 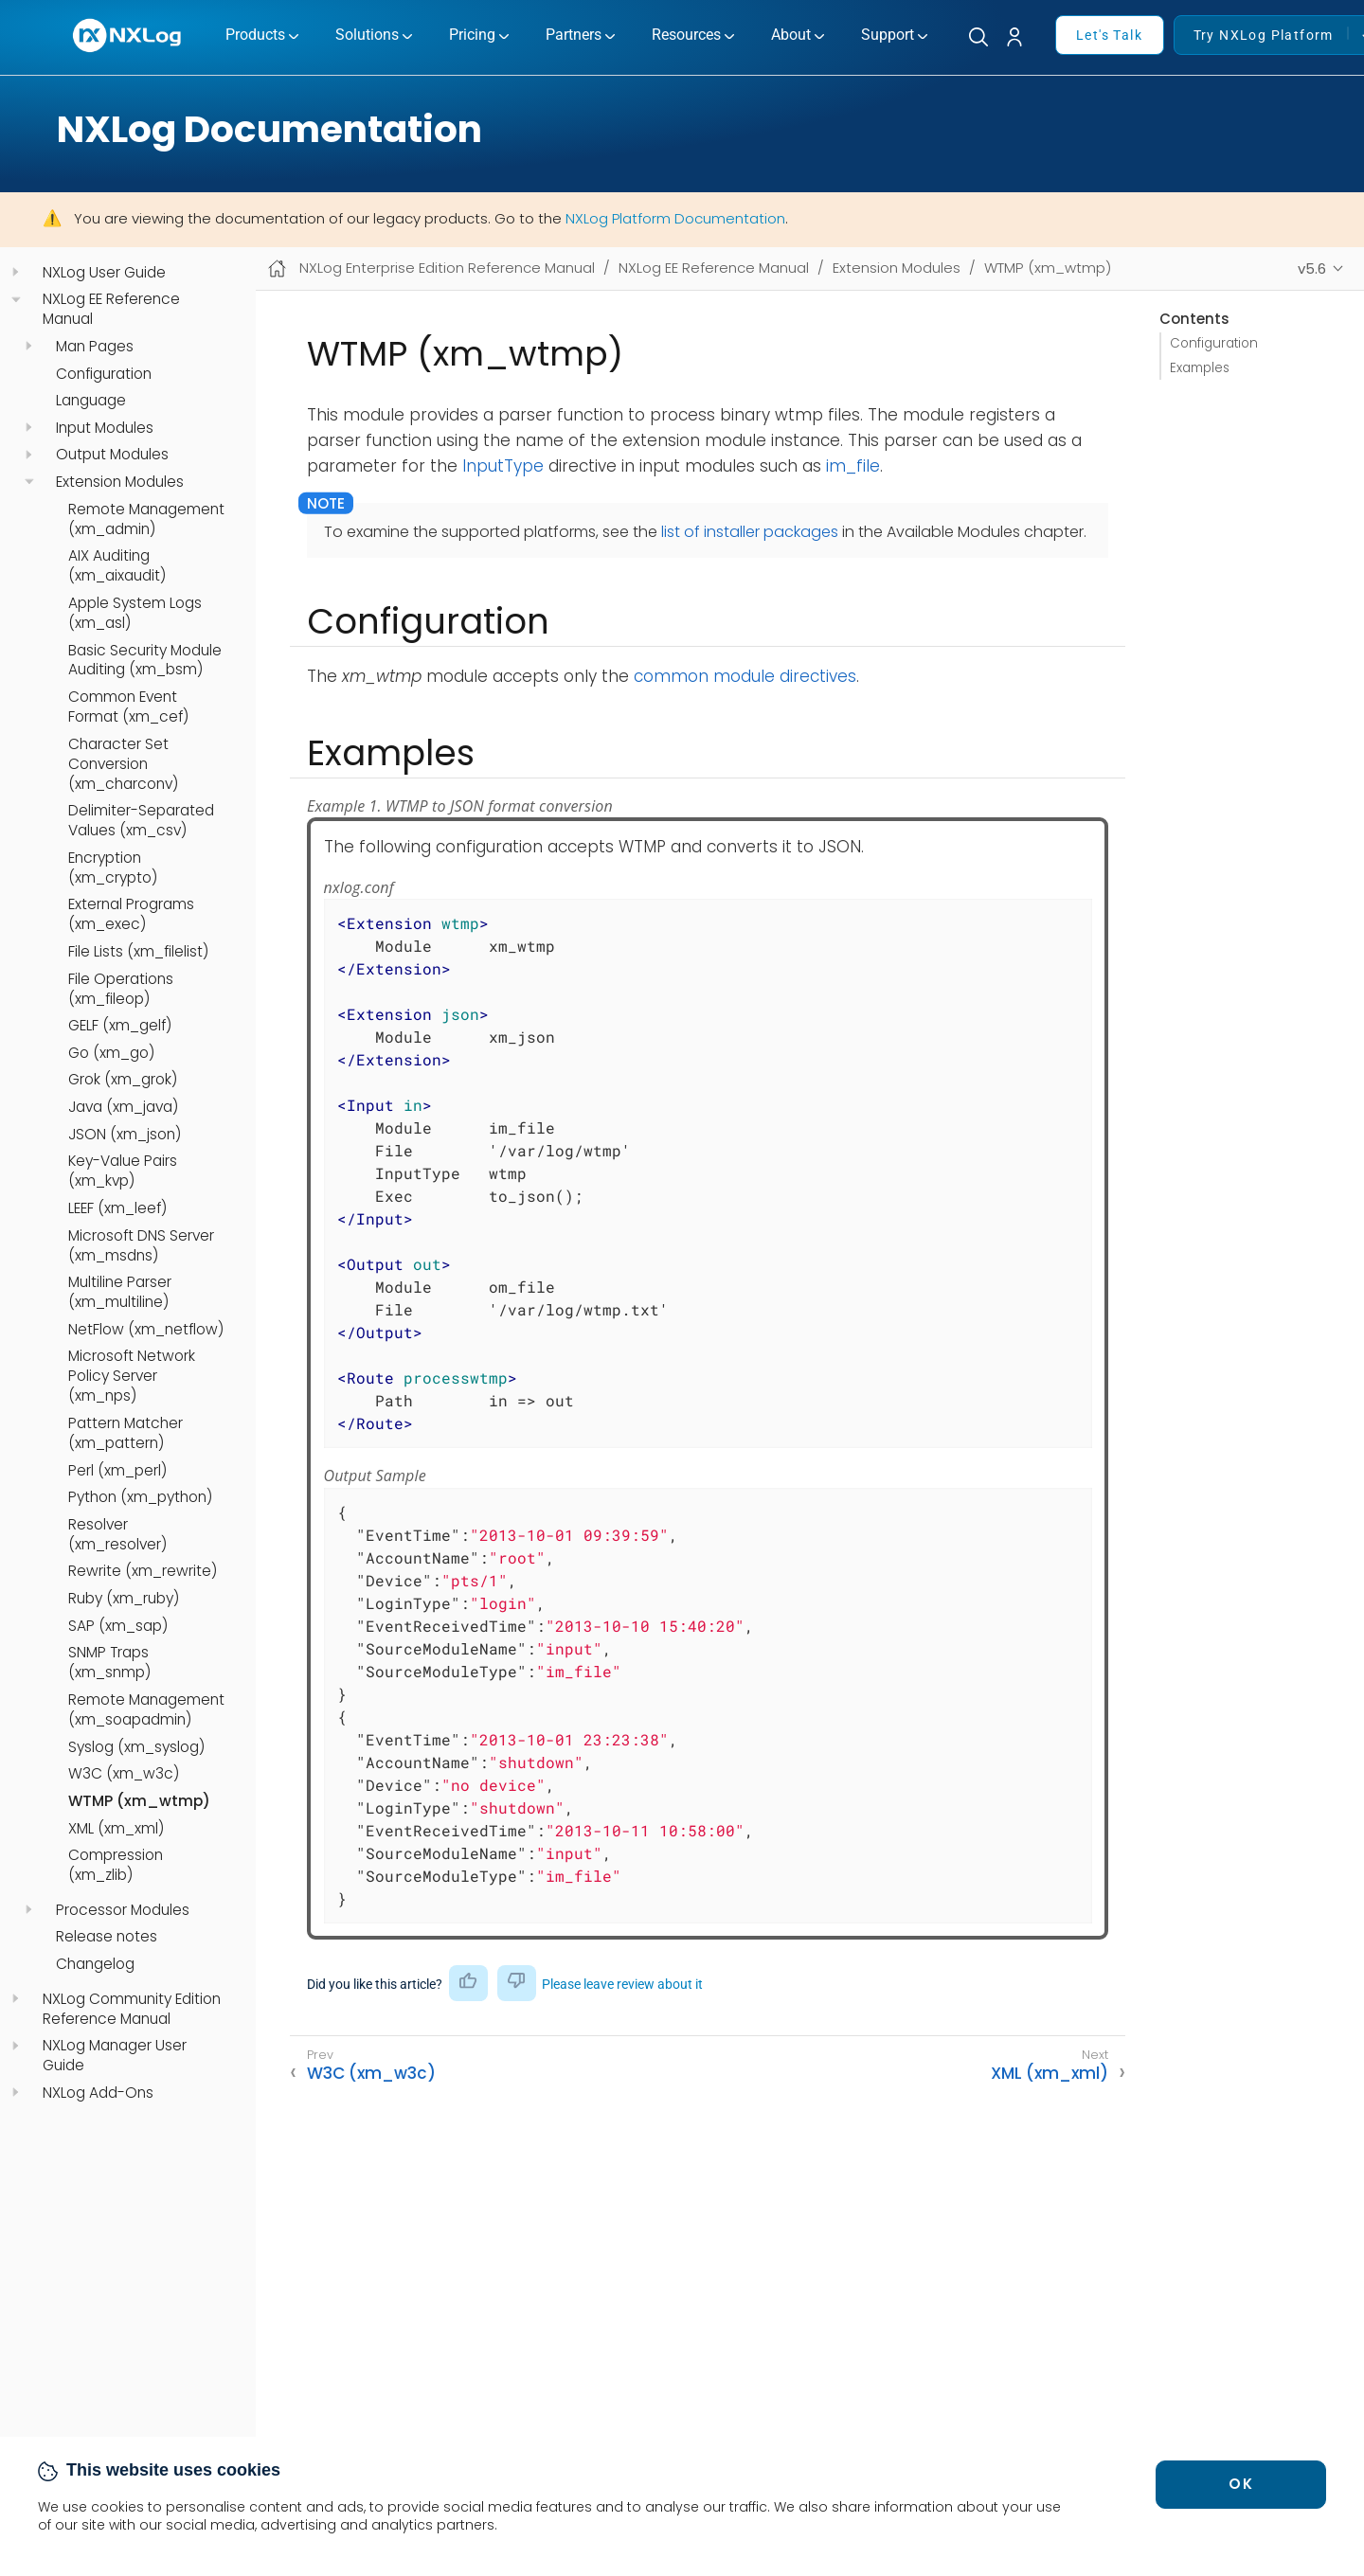 I want to click on Delimiter-Separated Values (xm_csv), so click(x=141, y=820).